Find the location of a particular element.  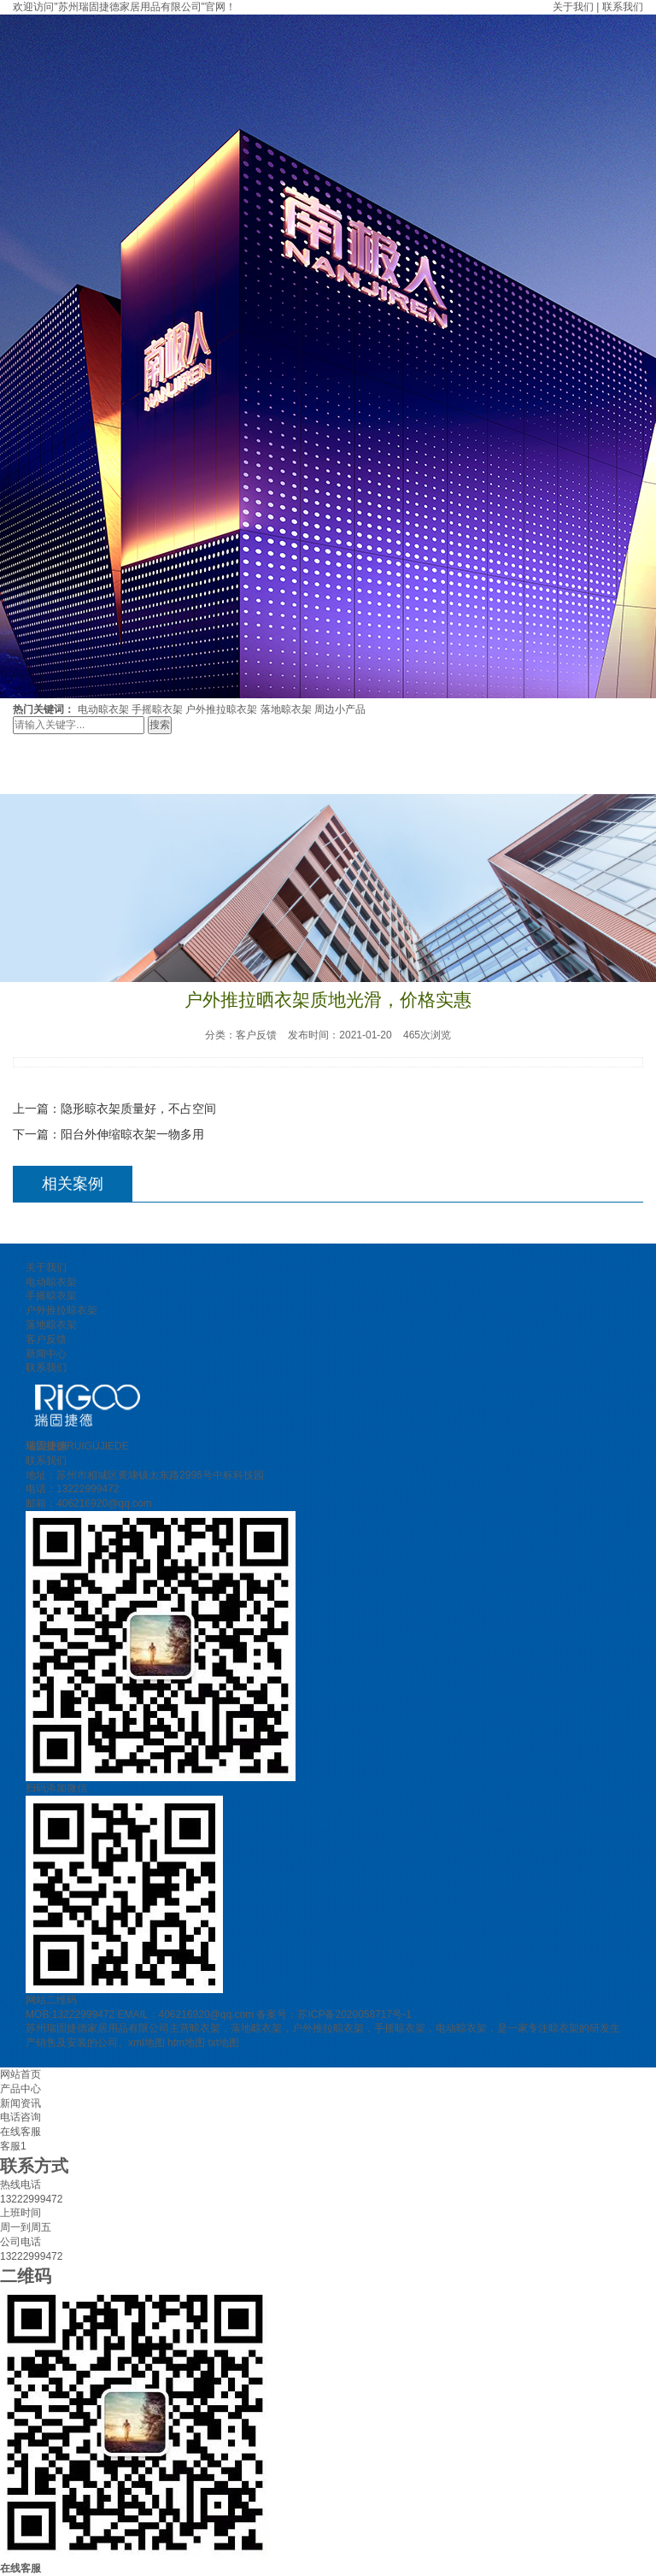

阳台外伸缩晾衣架一物多用 is located at coordinates (132, 1134).